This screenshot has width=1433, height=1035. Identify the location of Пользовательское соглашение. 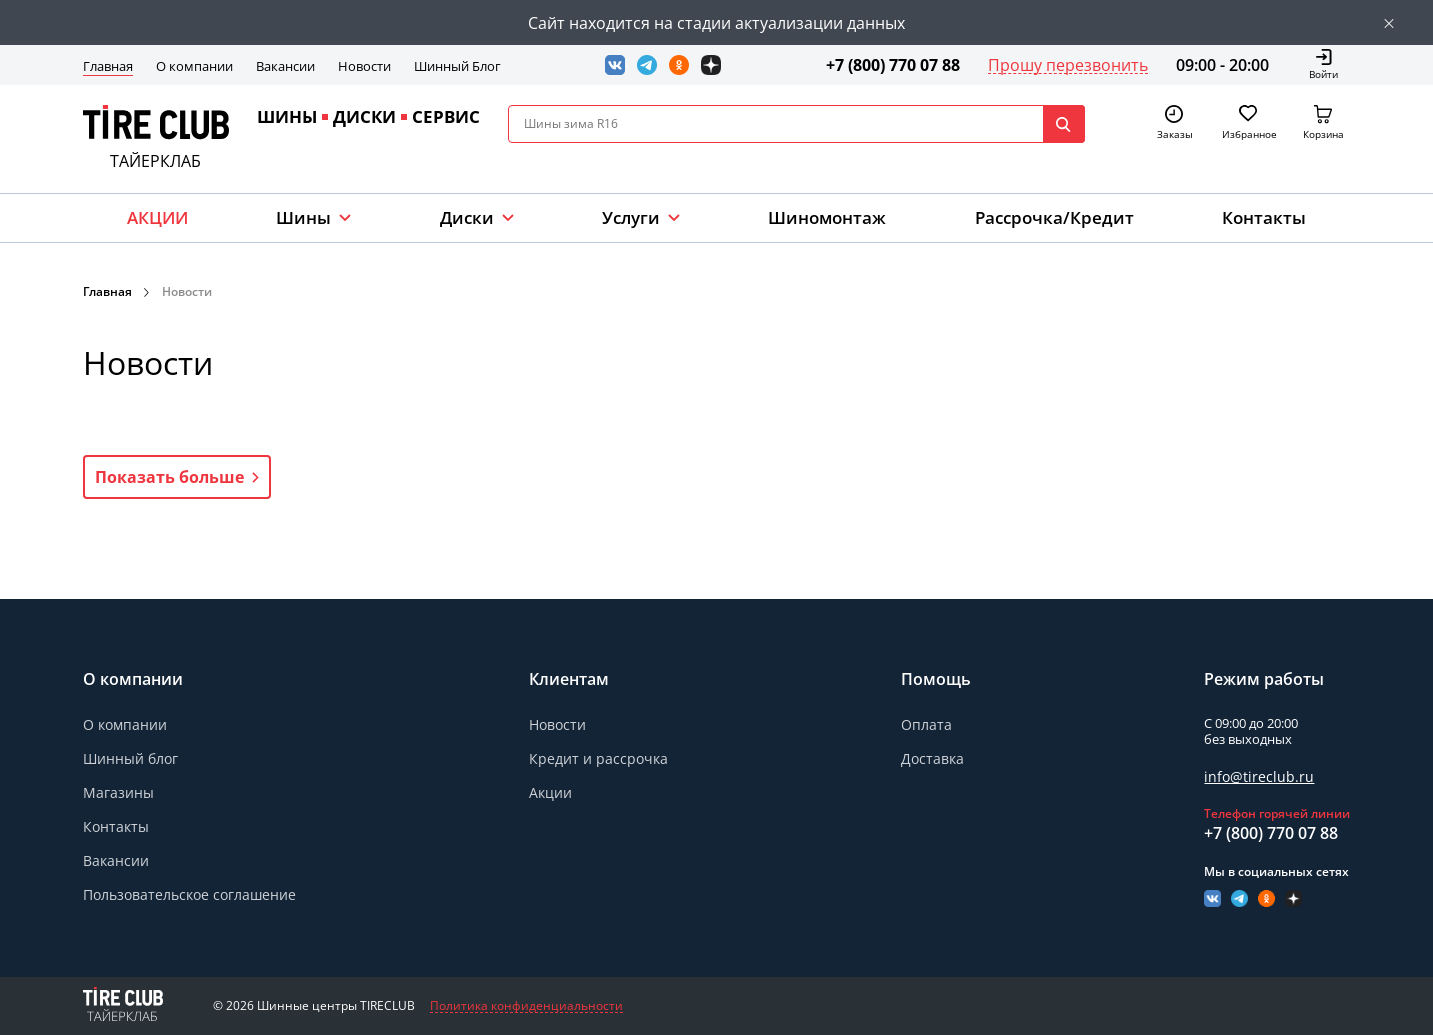
(189, 894).